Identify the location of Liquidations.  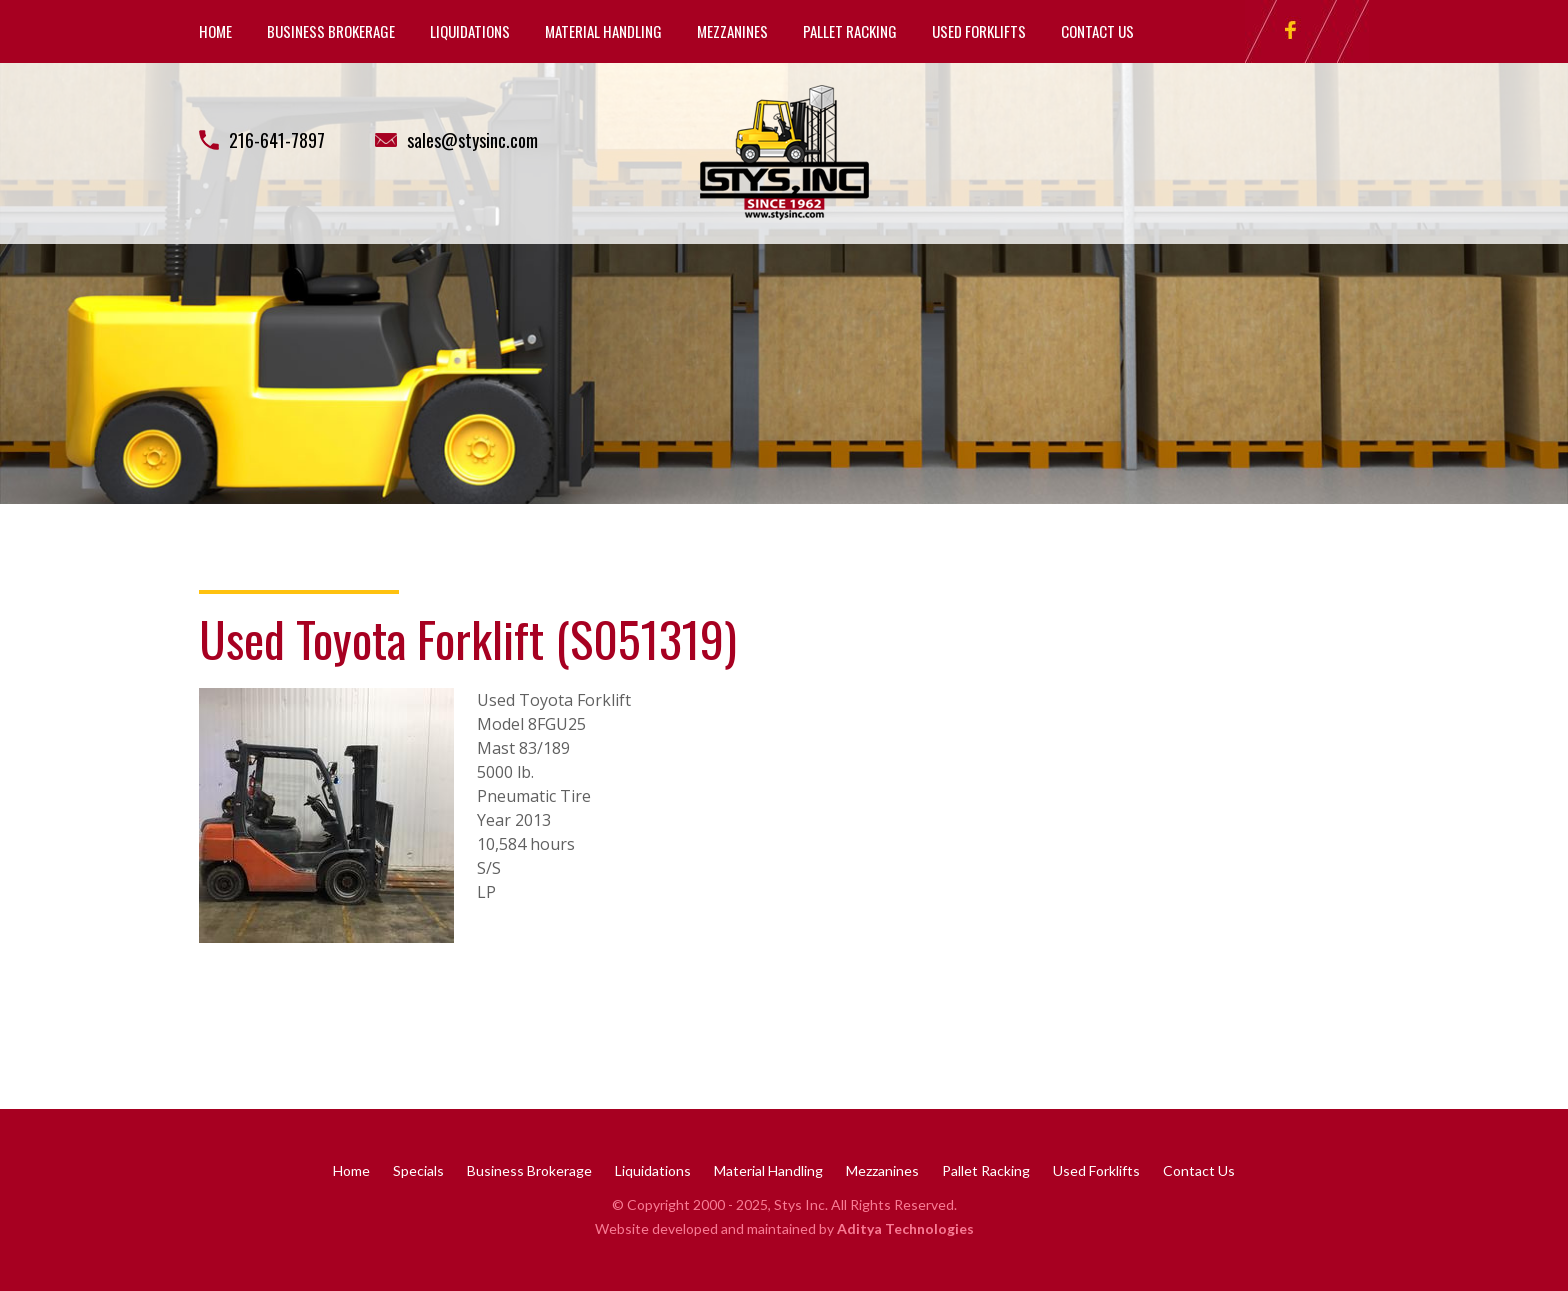
(470, 31).